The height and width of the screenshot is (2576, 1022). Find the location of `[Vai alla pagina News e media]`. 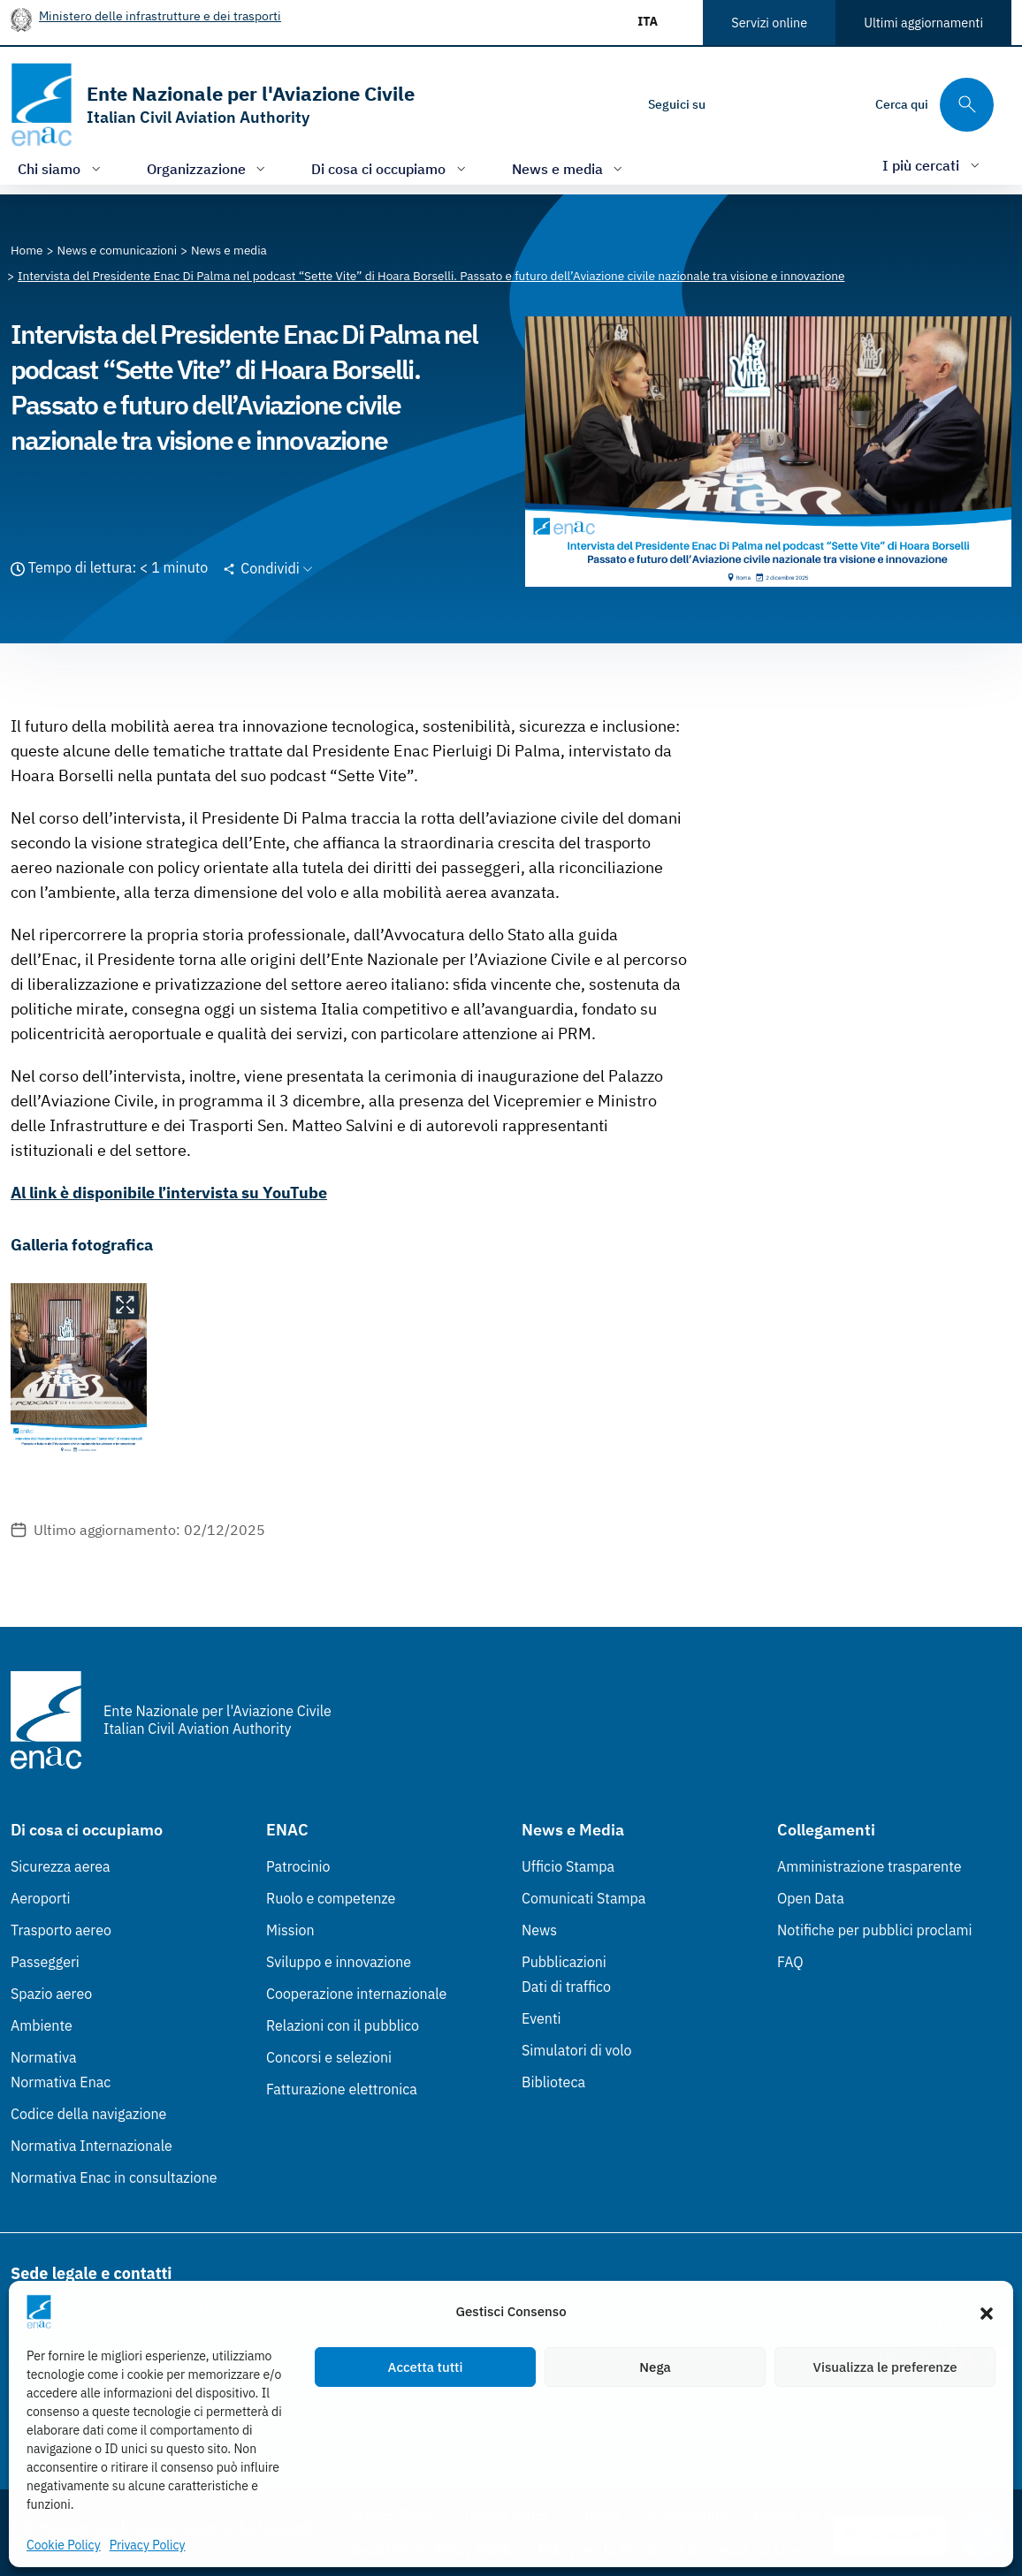

[Vai alla pagina News e media] is located at coordinates (229, 250).